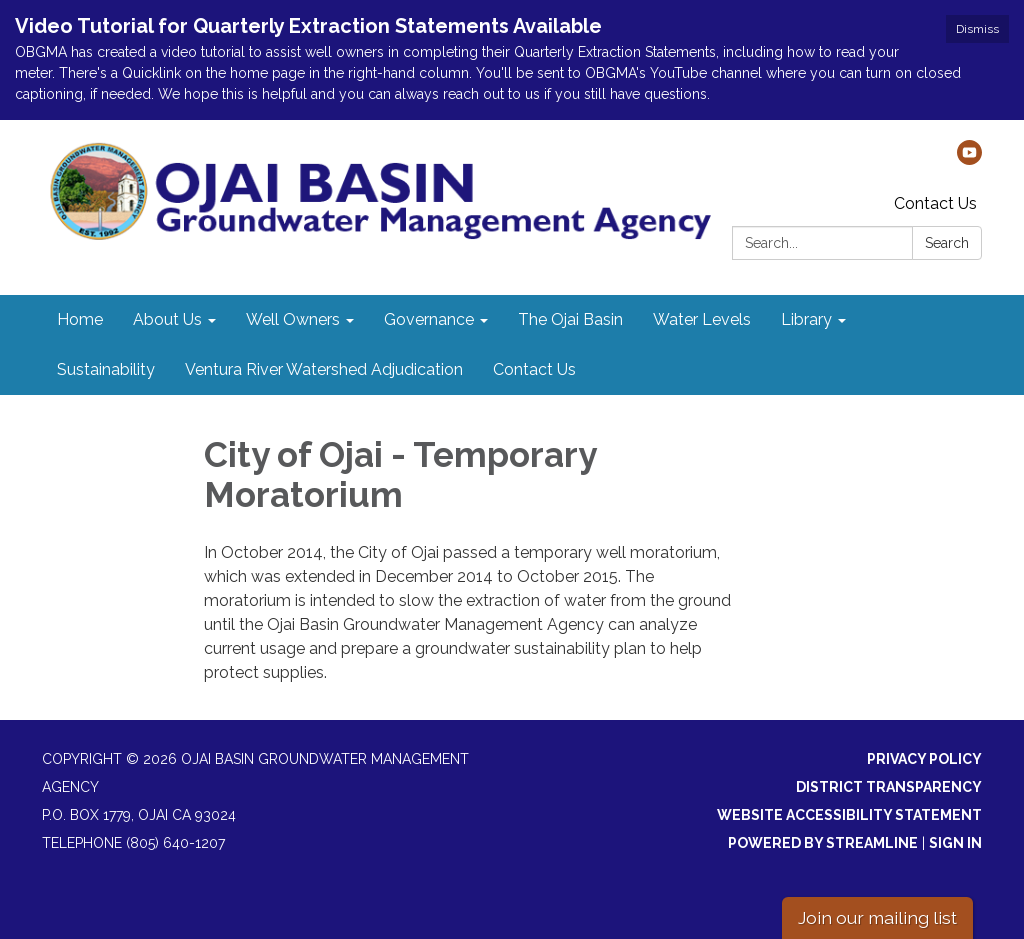  What do you see at coordinates (570, 319) in the screenshot?
I see `The Ojai Basin [menuitem]` at bounding box center [570, 319].